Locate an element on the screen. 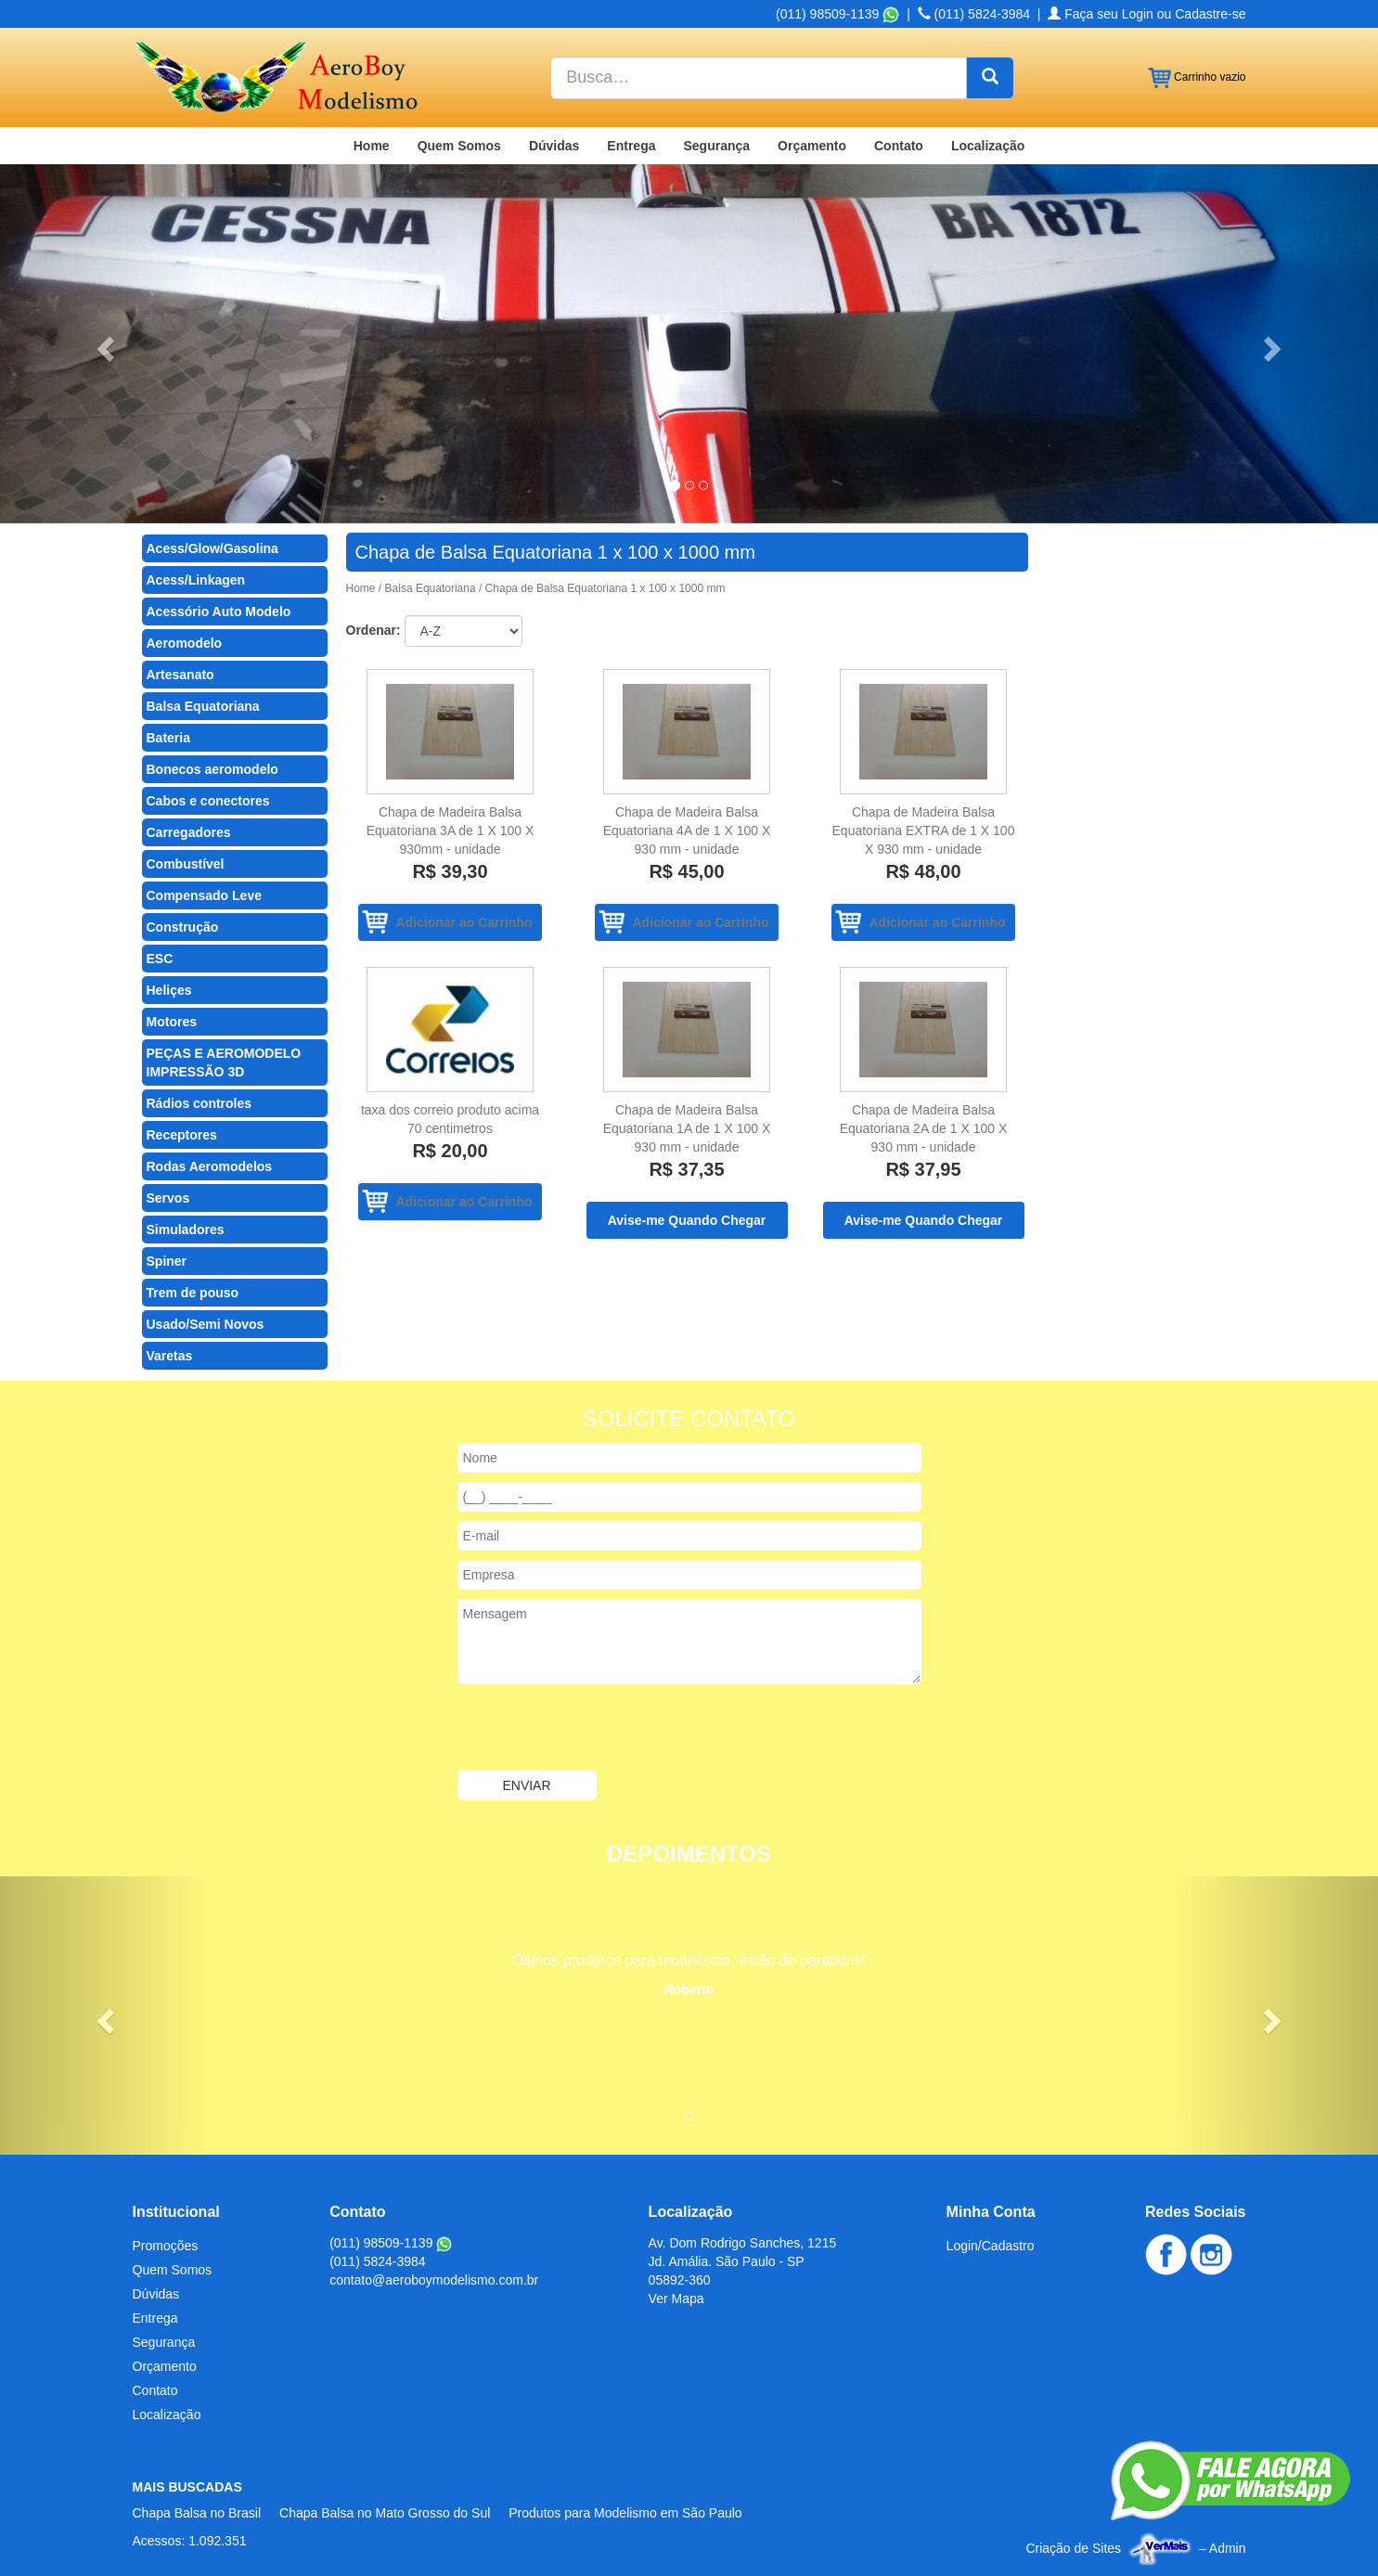  Simuladores is located at coordinates (186, 1229).